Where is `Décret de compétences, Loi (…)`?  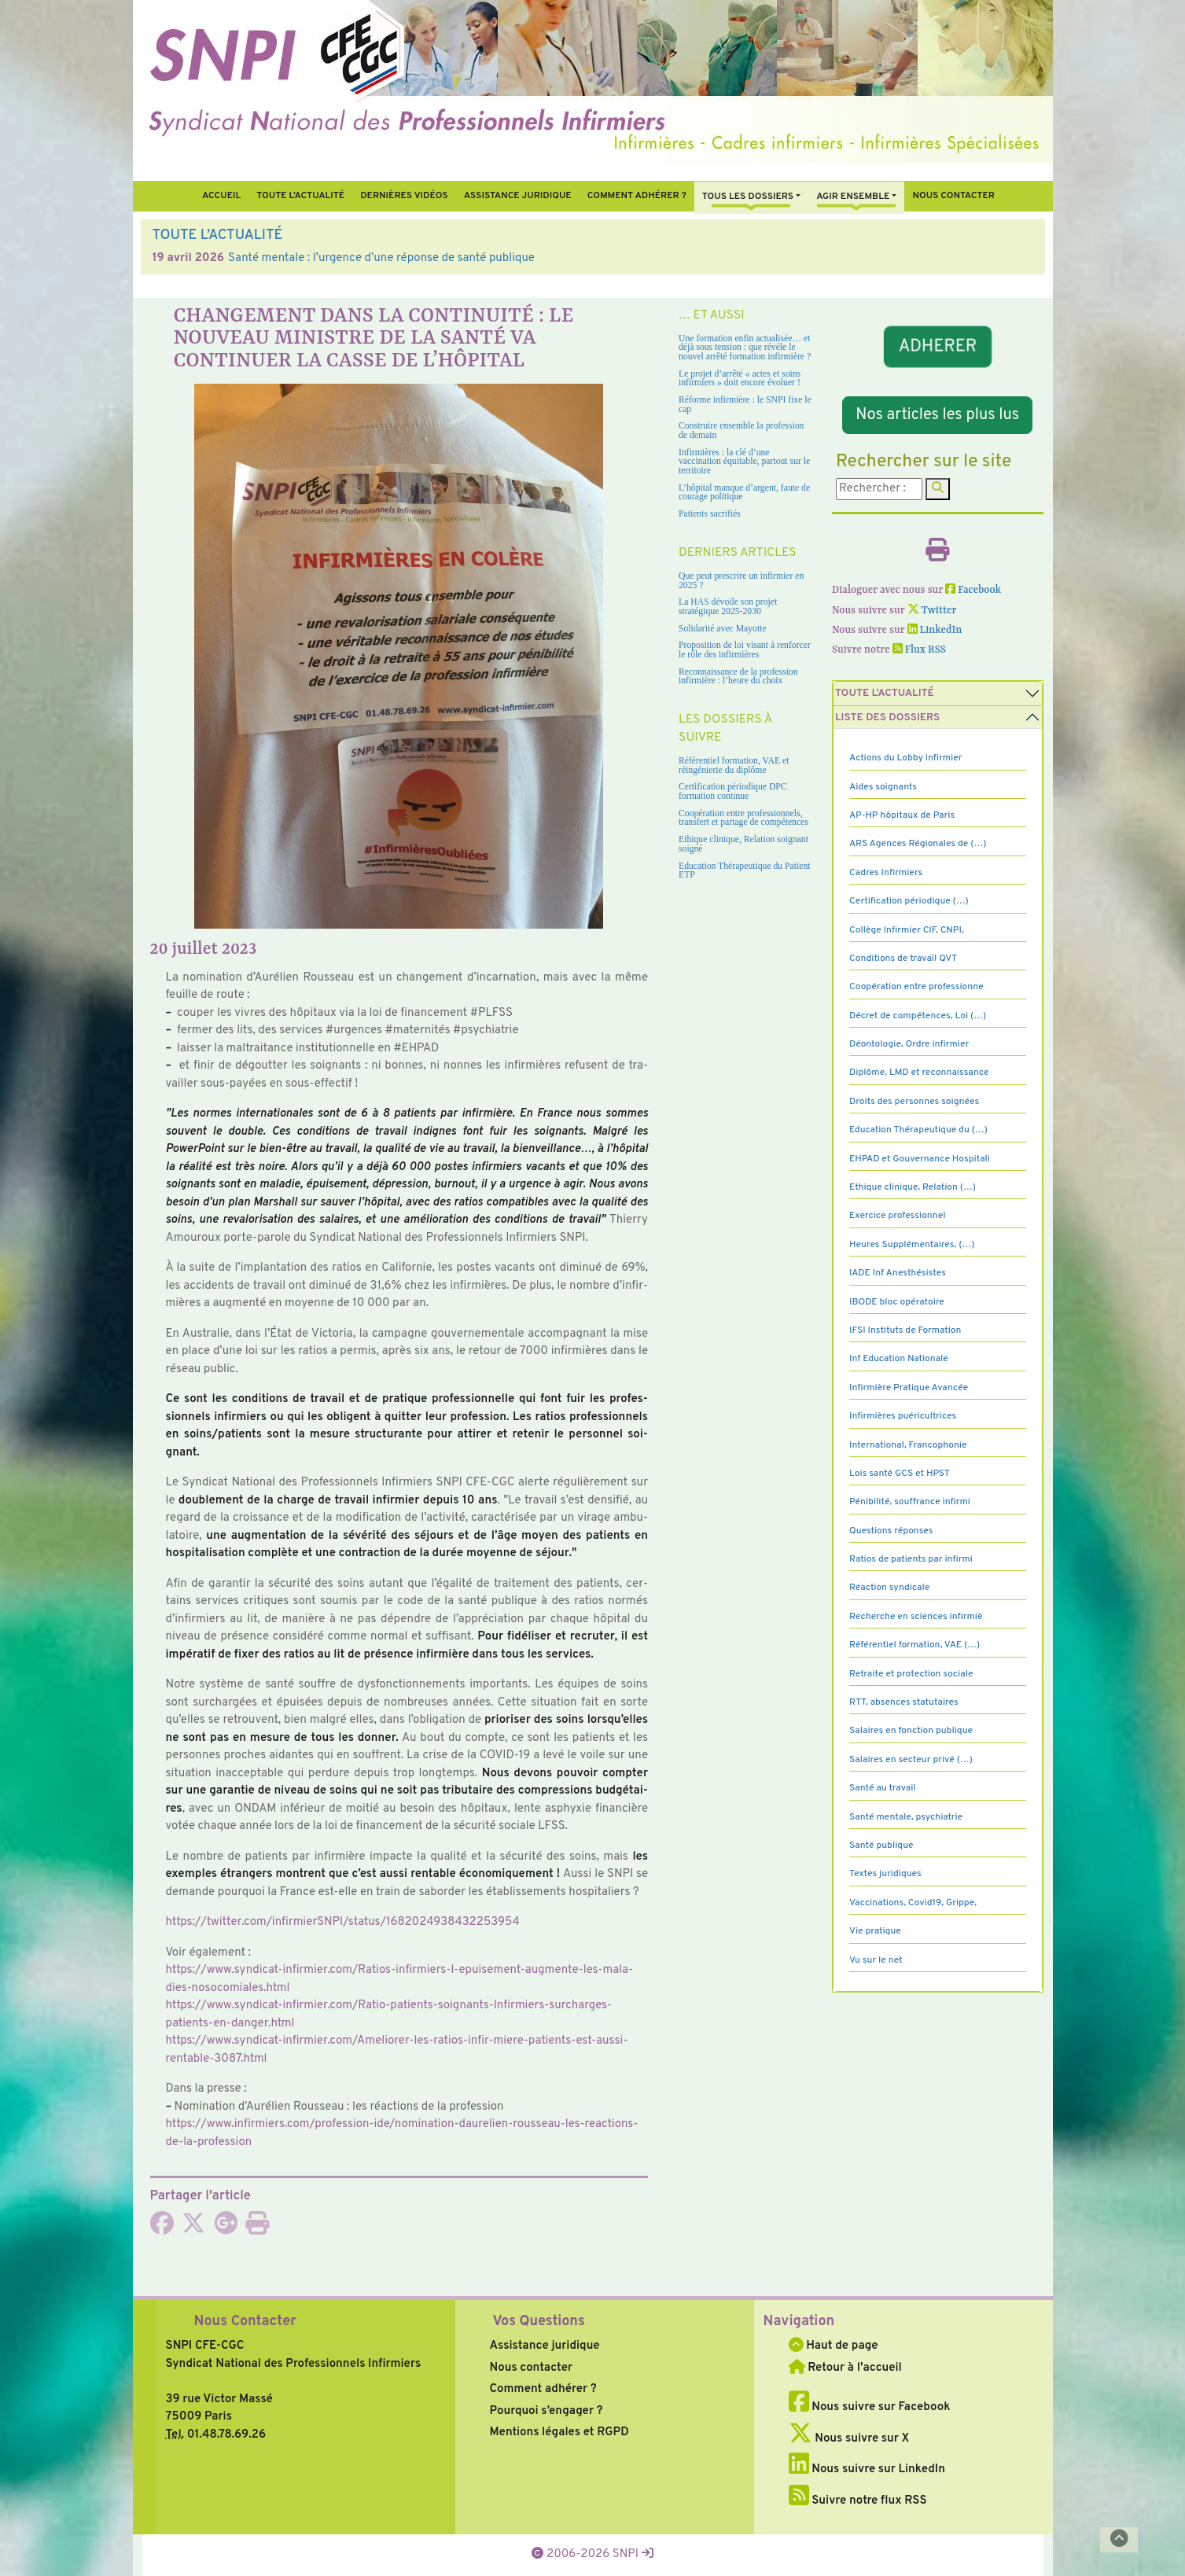
Décret de compétences, Loi (…) is located at coordinates (917, 1016).